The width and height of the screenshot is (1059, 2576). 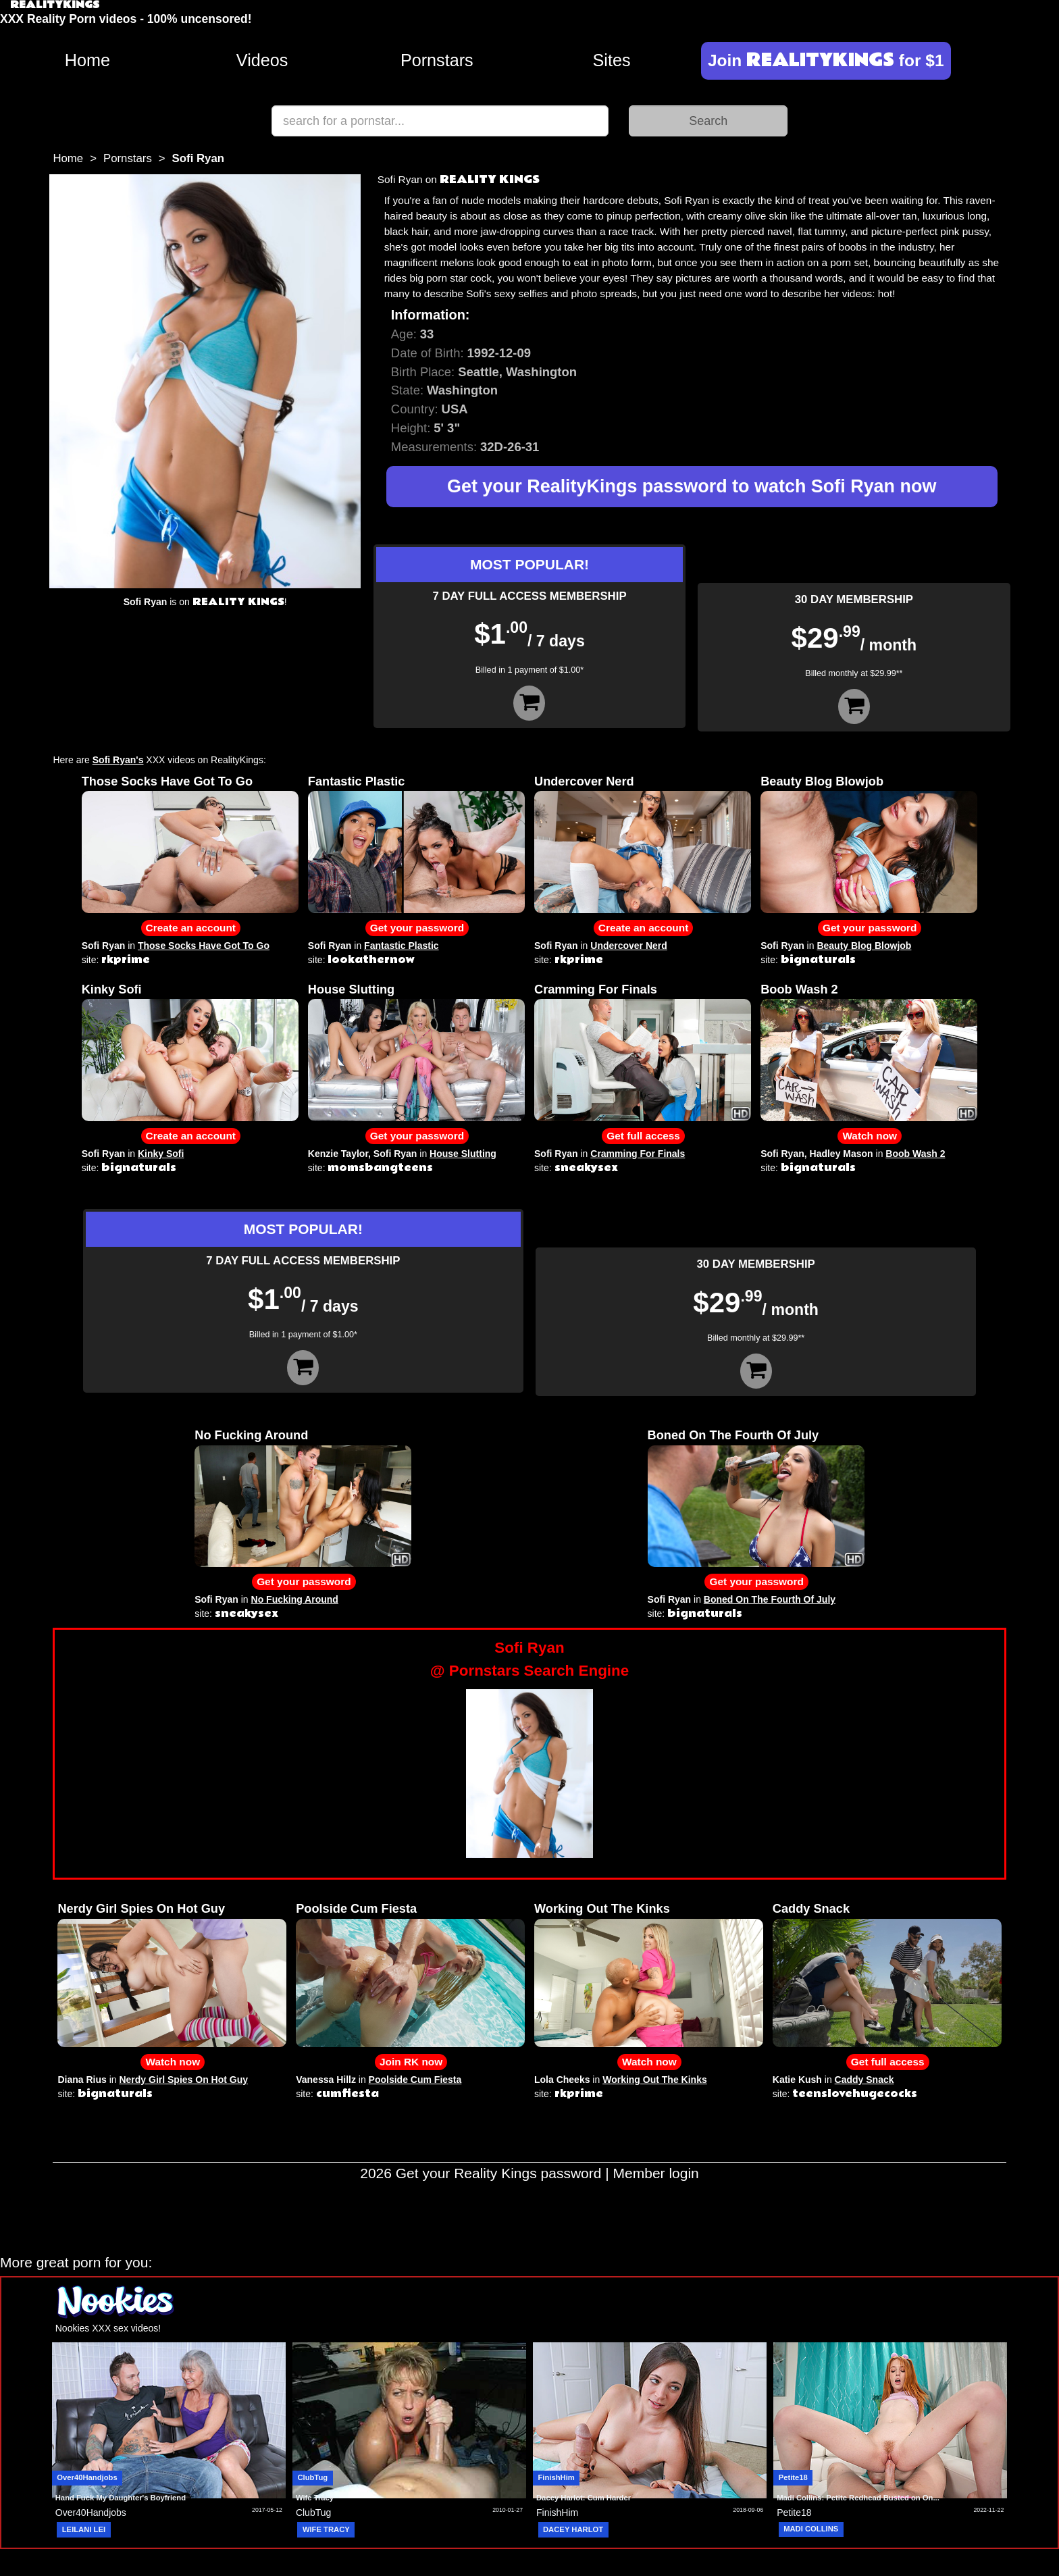 I want to click on Working Out The Kinks, so click(x=602, y=1908).